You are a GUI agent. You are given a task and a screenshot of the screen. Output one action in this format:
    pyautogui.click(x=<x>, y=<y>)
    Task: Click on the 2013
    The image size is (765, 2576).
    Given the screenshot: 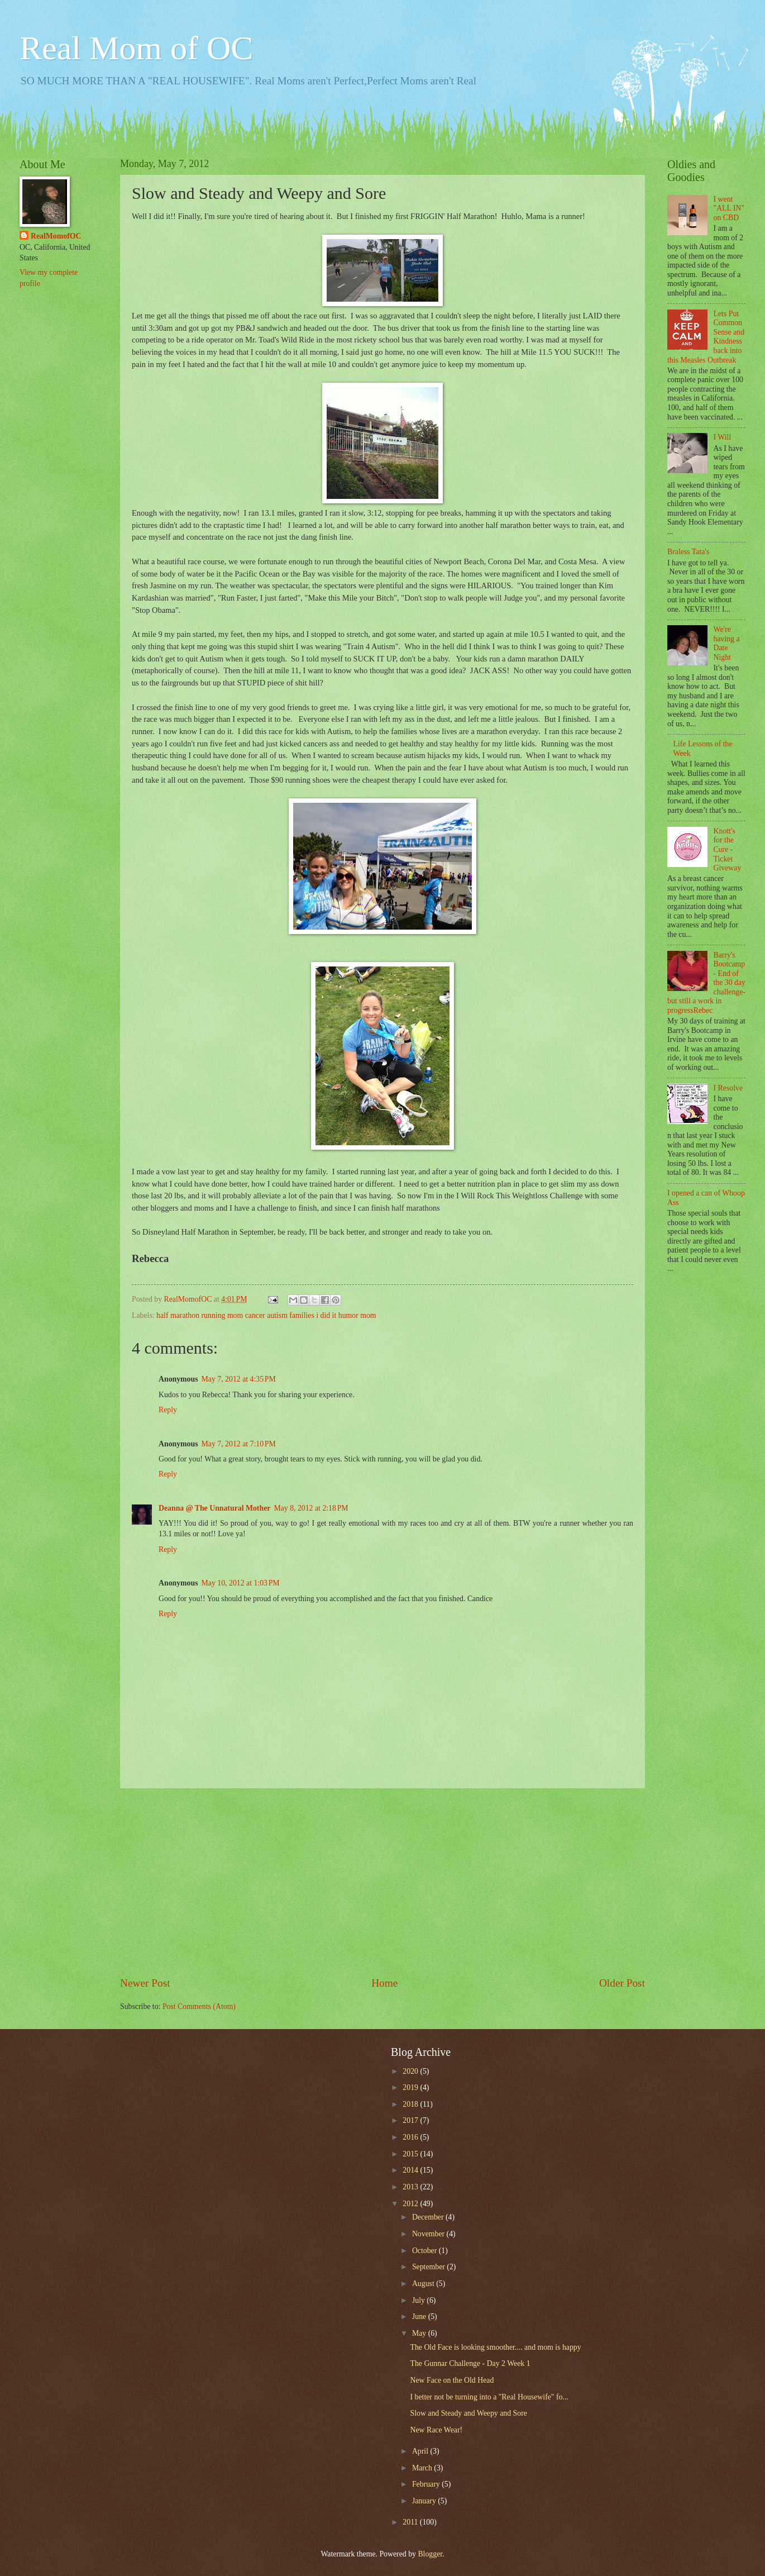 What is the action you would take?
    pyautogui.click(x=411, y=2187)
    